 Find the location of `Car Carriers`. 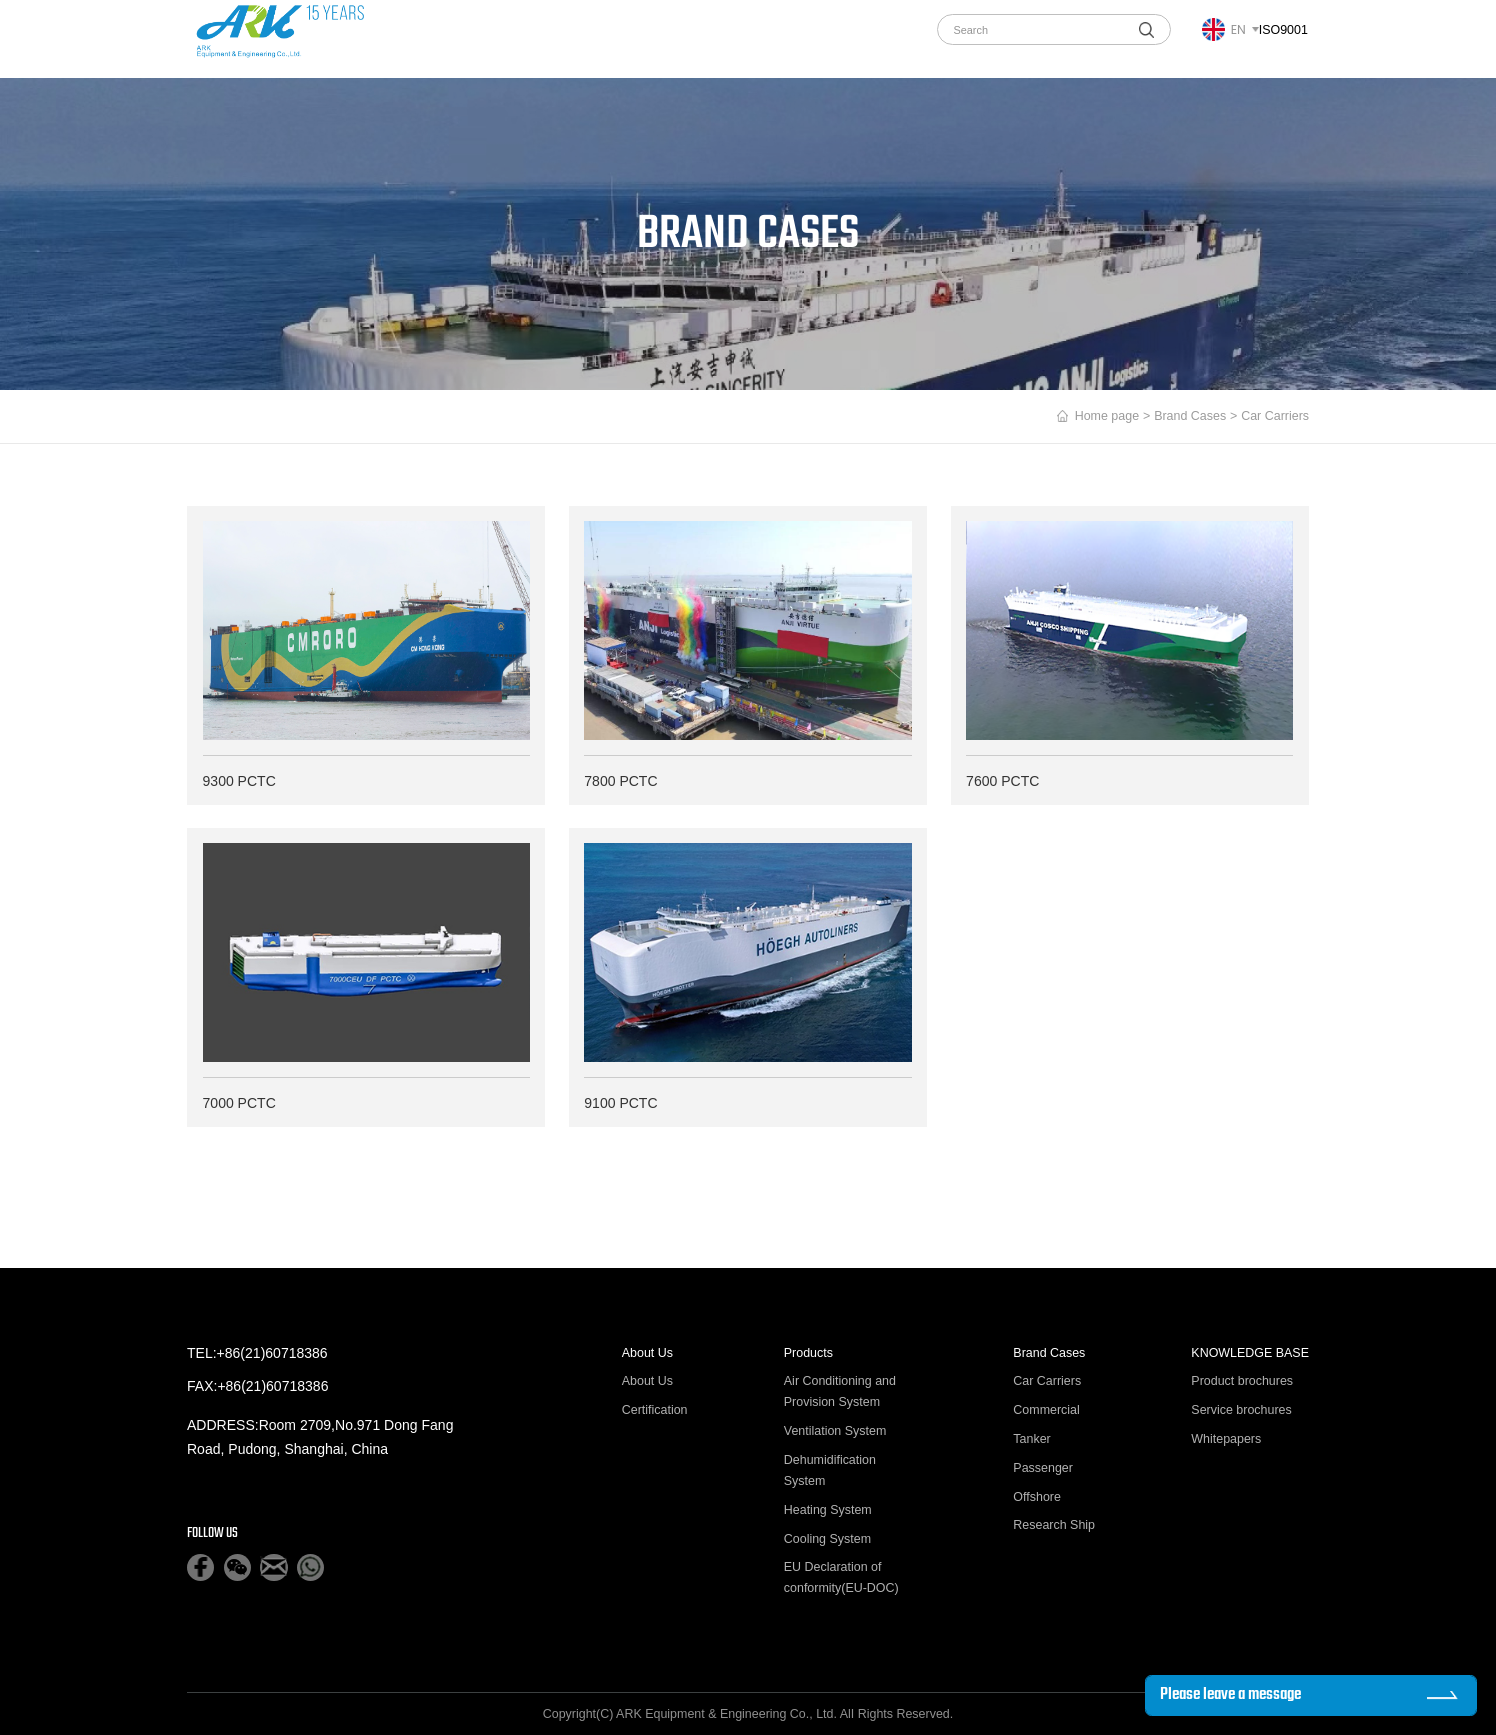

Car Carriers is located at coordinates (1047, 1381).